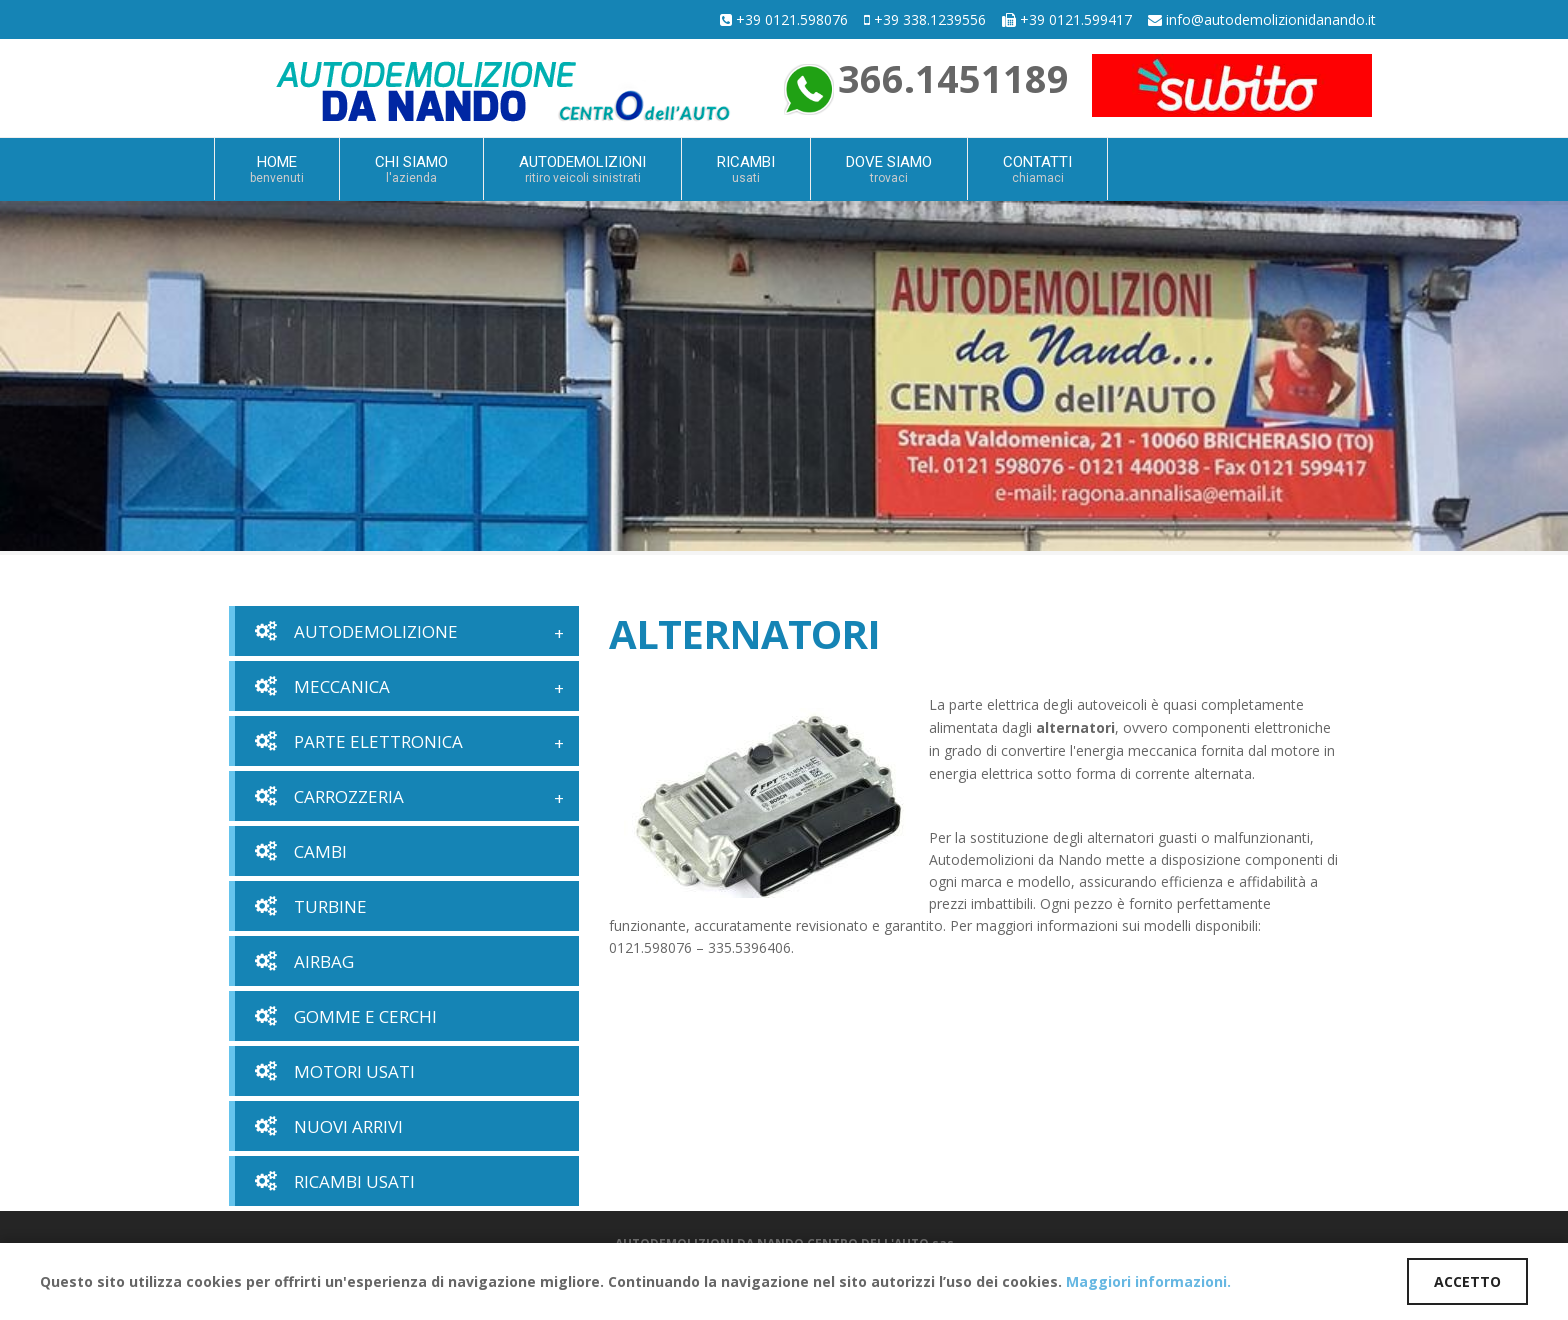 The image size is (1568, 1320). I want to click on DOVE SIAMO, so click(889, 169).